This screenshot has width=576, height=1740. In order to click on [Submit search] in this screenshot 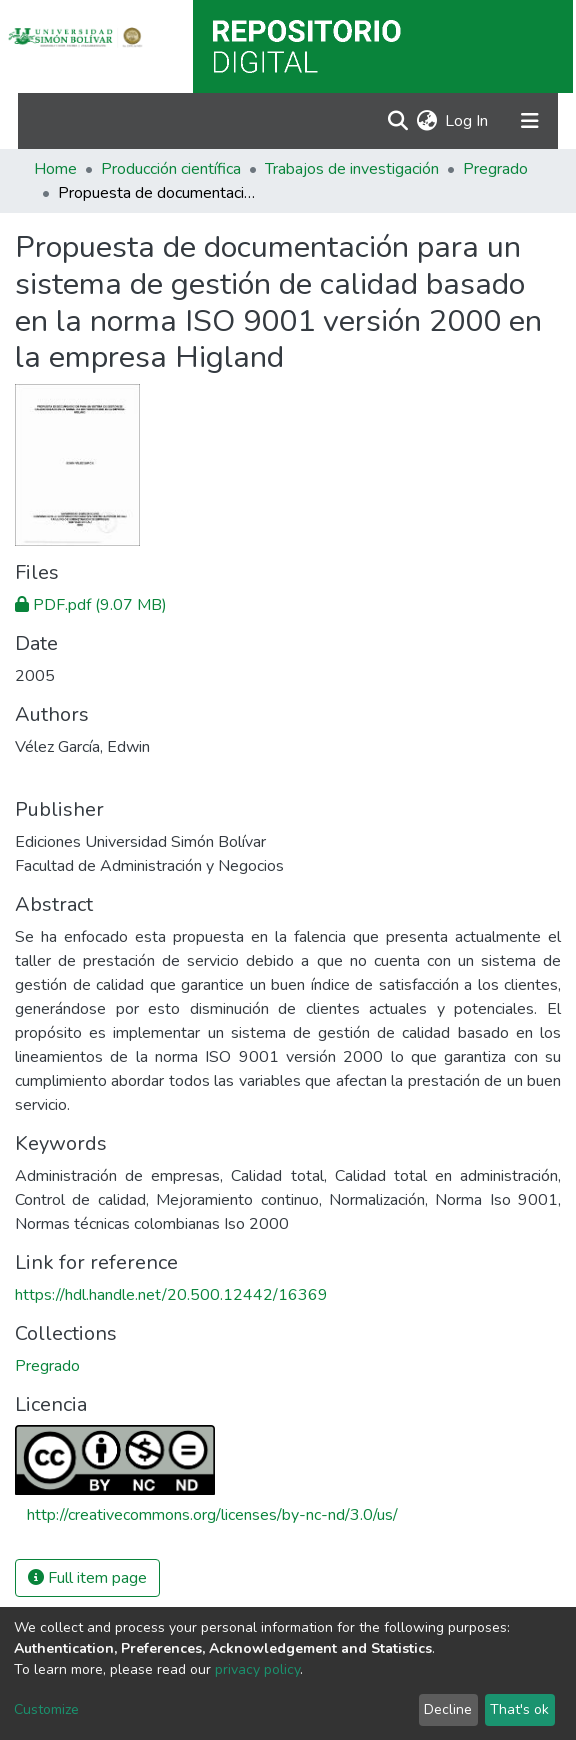, I will do `click(397, 121)`.